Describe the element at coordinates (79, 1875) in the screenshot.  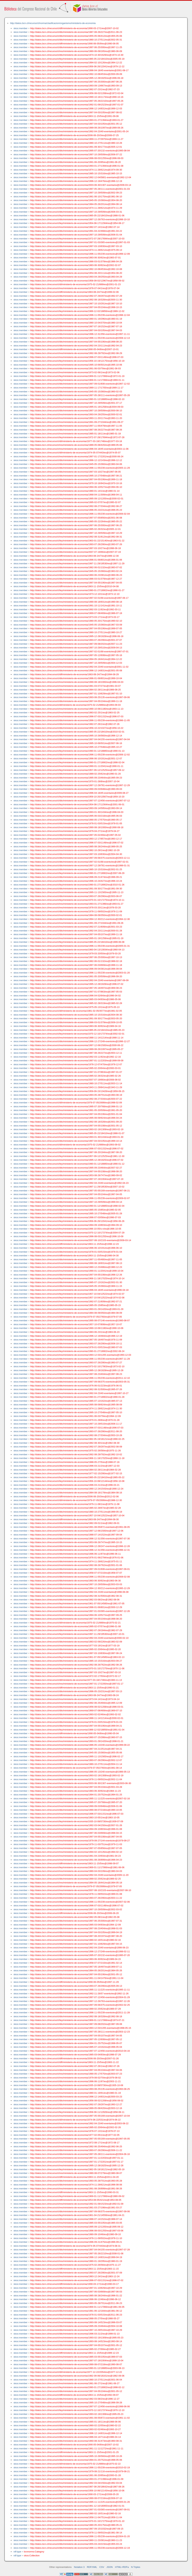
I see `http://datos.bcn.cl/recurso/cl/res/ministerio-de-economia/1992-04-23/40-exenta/es@2009-11-20` at that location.